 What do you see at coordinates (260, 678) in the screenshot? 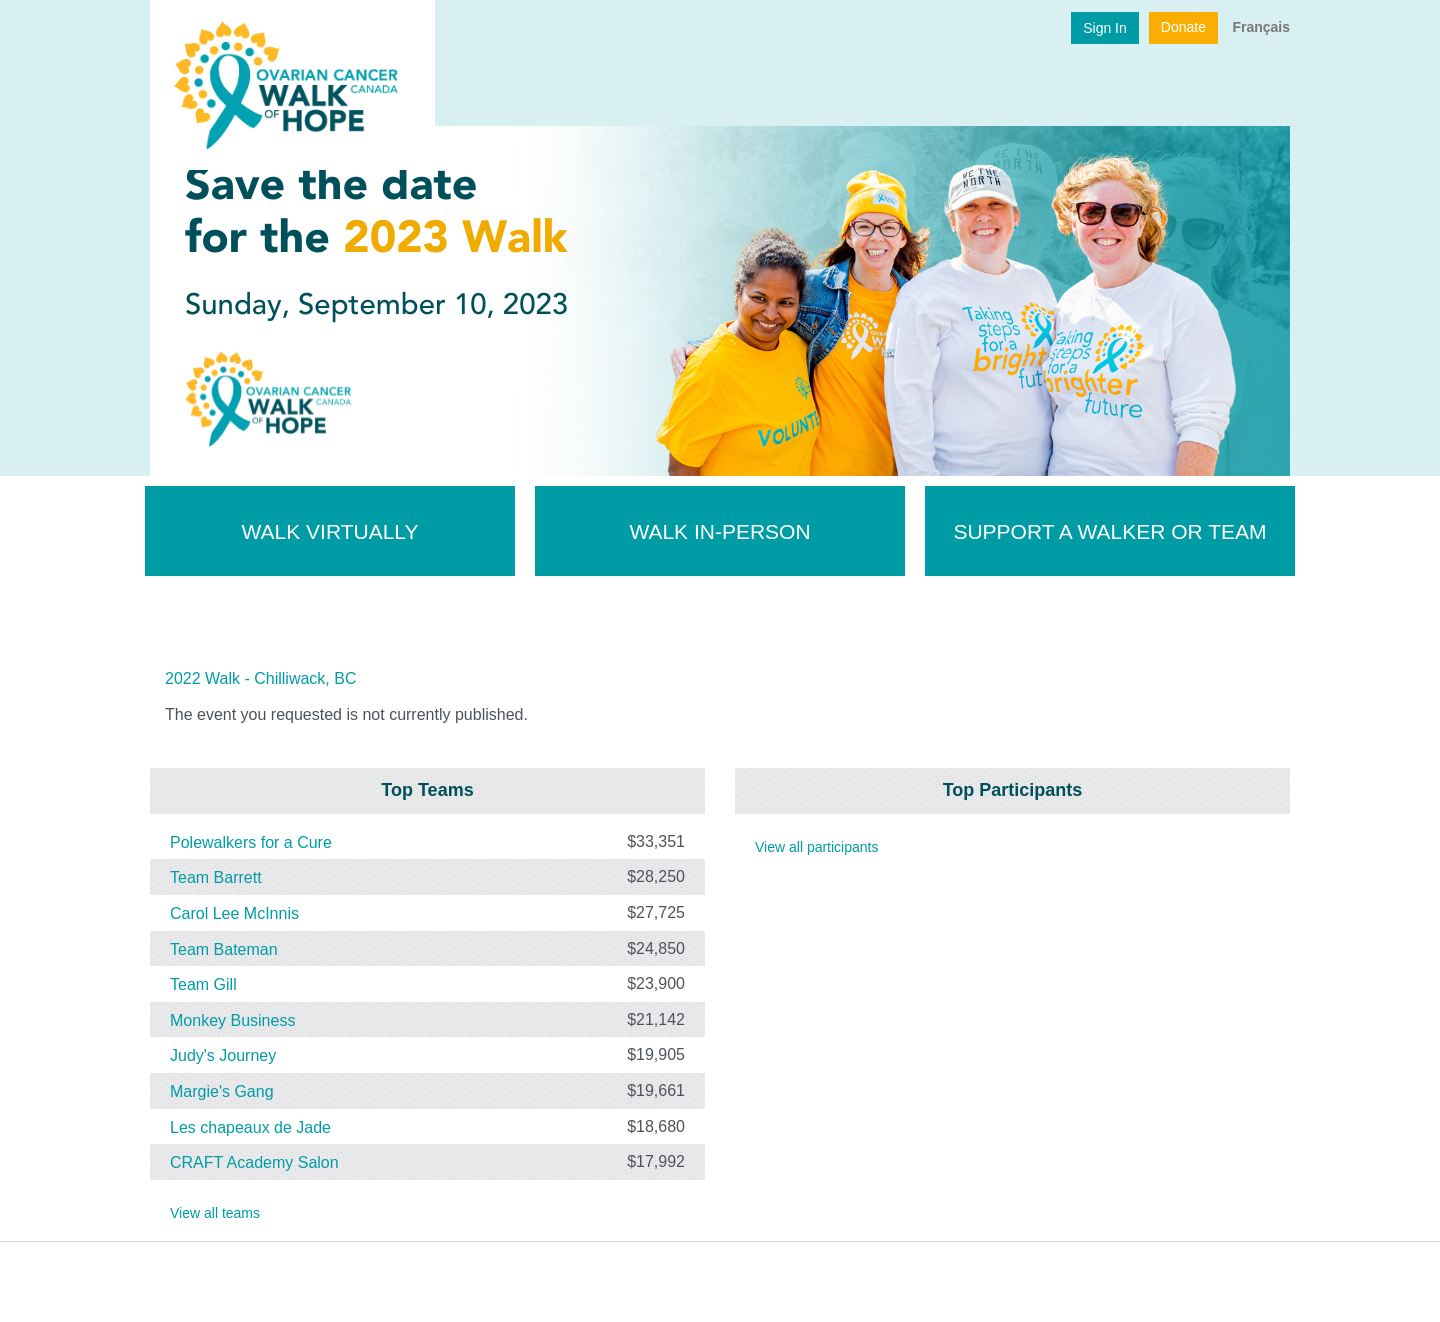
I see `2022 Walk - Chilliwack, BC` at bounding box center [260, 678].